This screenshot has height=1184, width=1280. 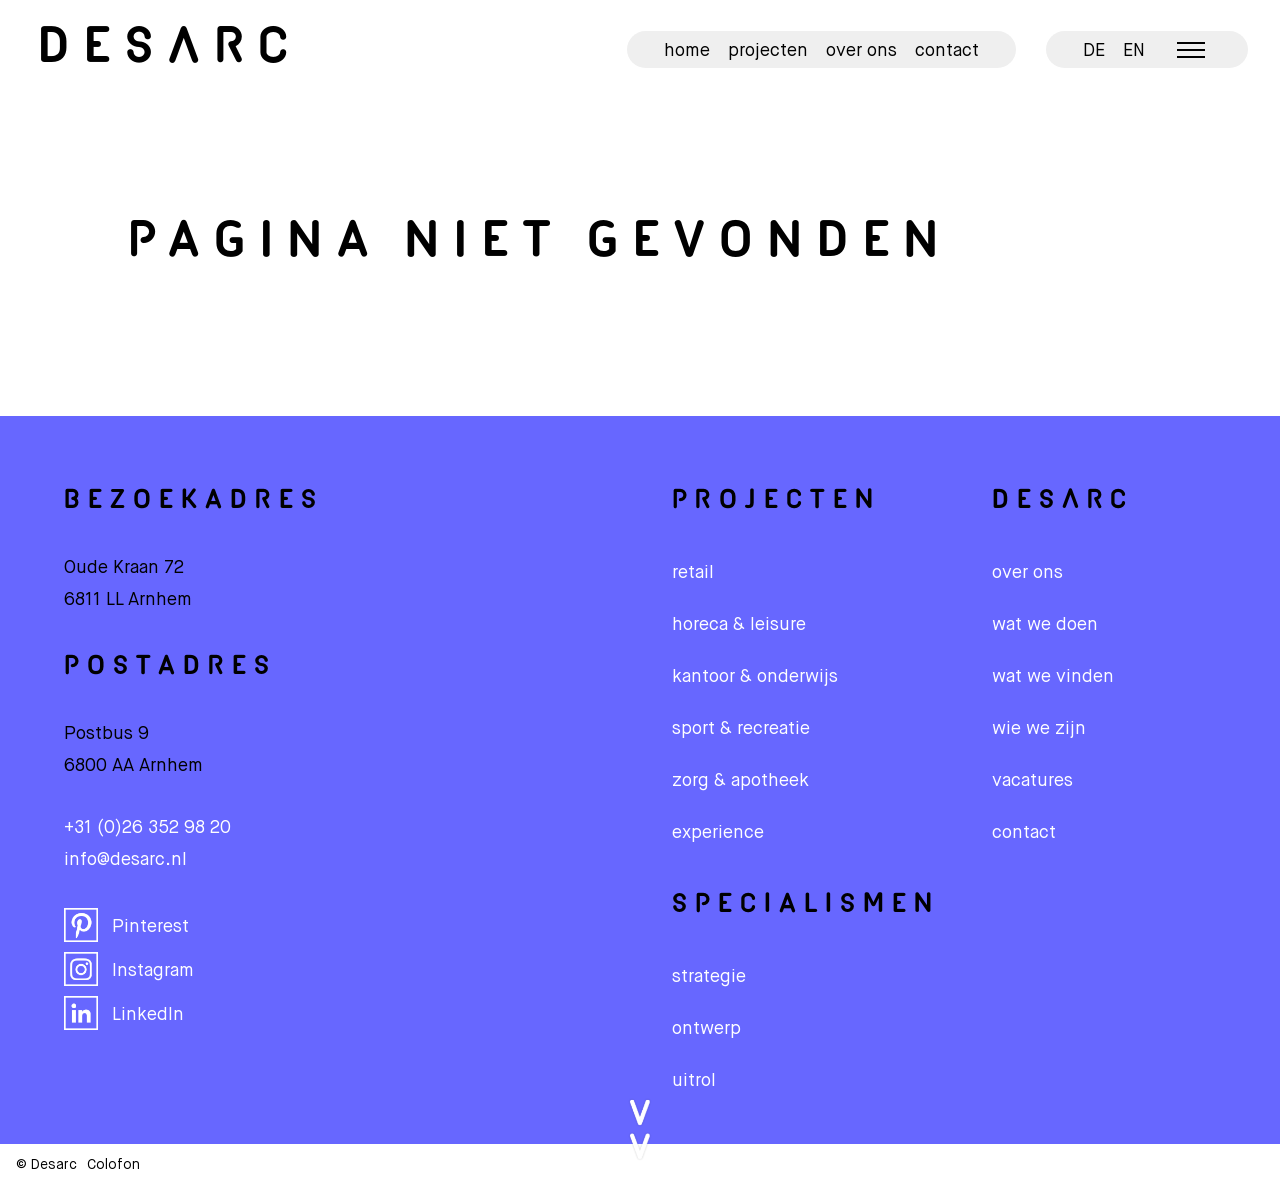 I want to click on Horeca & leisure, so click(x=739, y=625).